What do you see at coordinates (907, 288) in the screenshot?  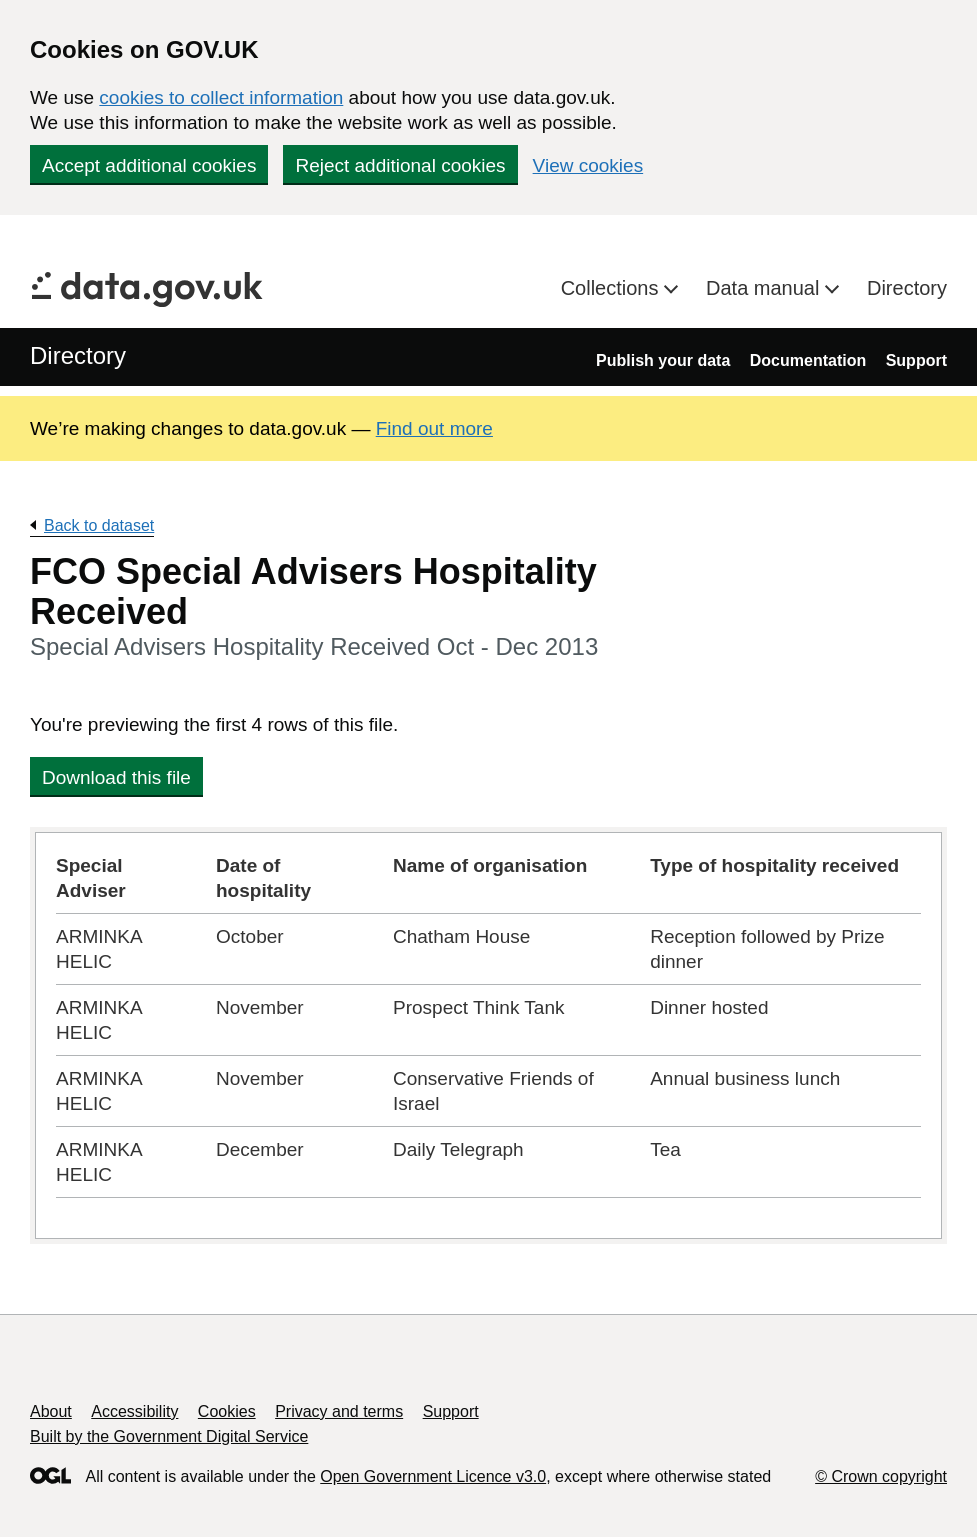 I see `Directory` at bounding box center [907, 288].